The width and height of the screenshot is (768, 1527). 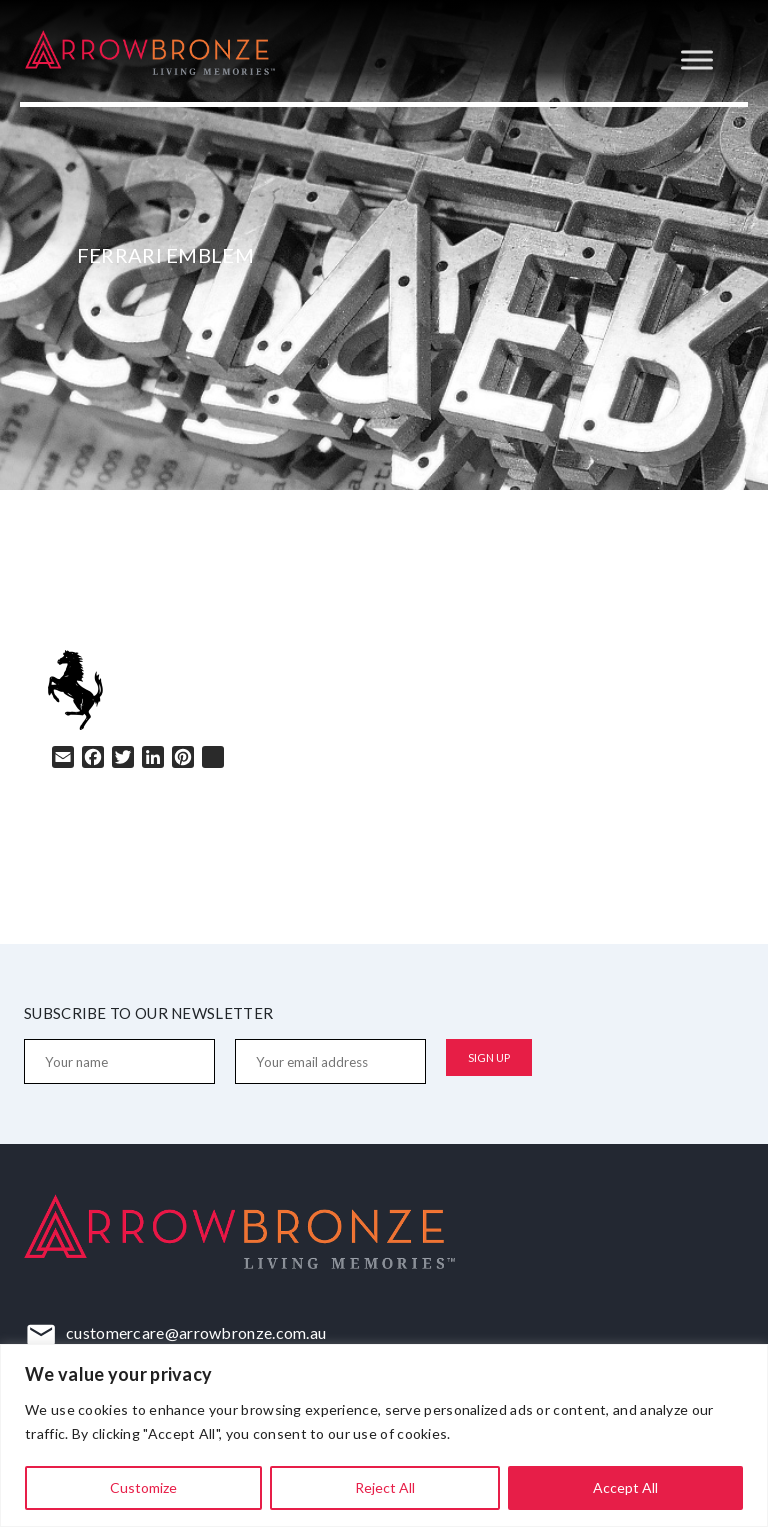 What do you see at coordinates (385, 1487) in the screenshot?
I see `Reject All` at bounding box center [385, 1487].